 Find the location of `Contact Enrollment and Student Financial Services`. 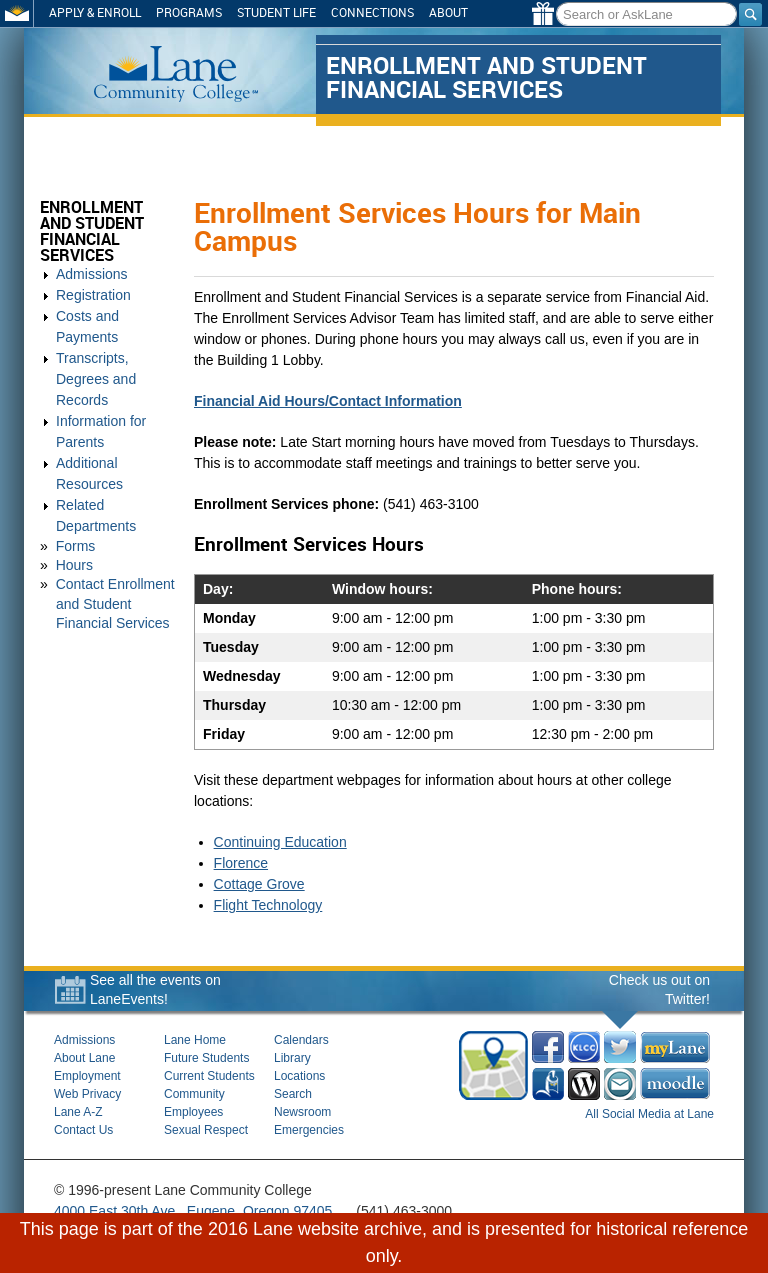

Contact Enrollment and Student Financial Services is located at coordinates (115, 603).